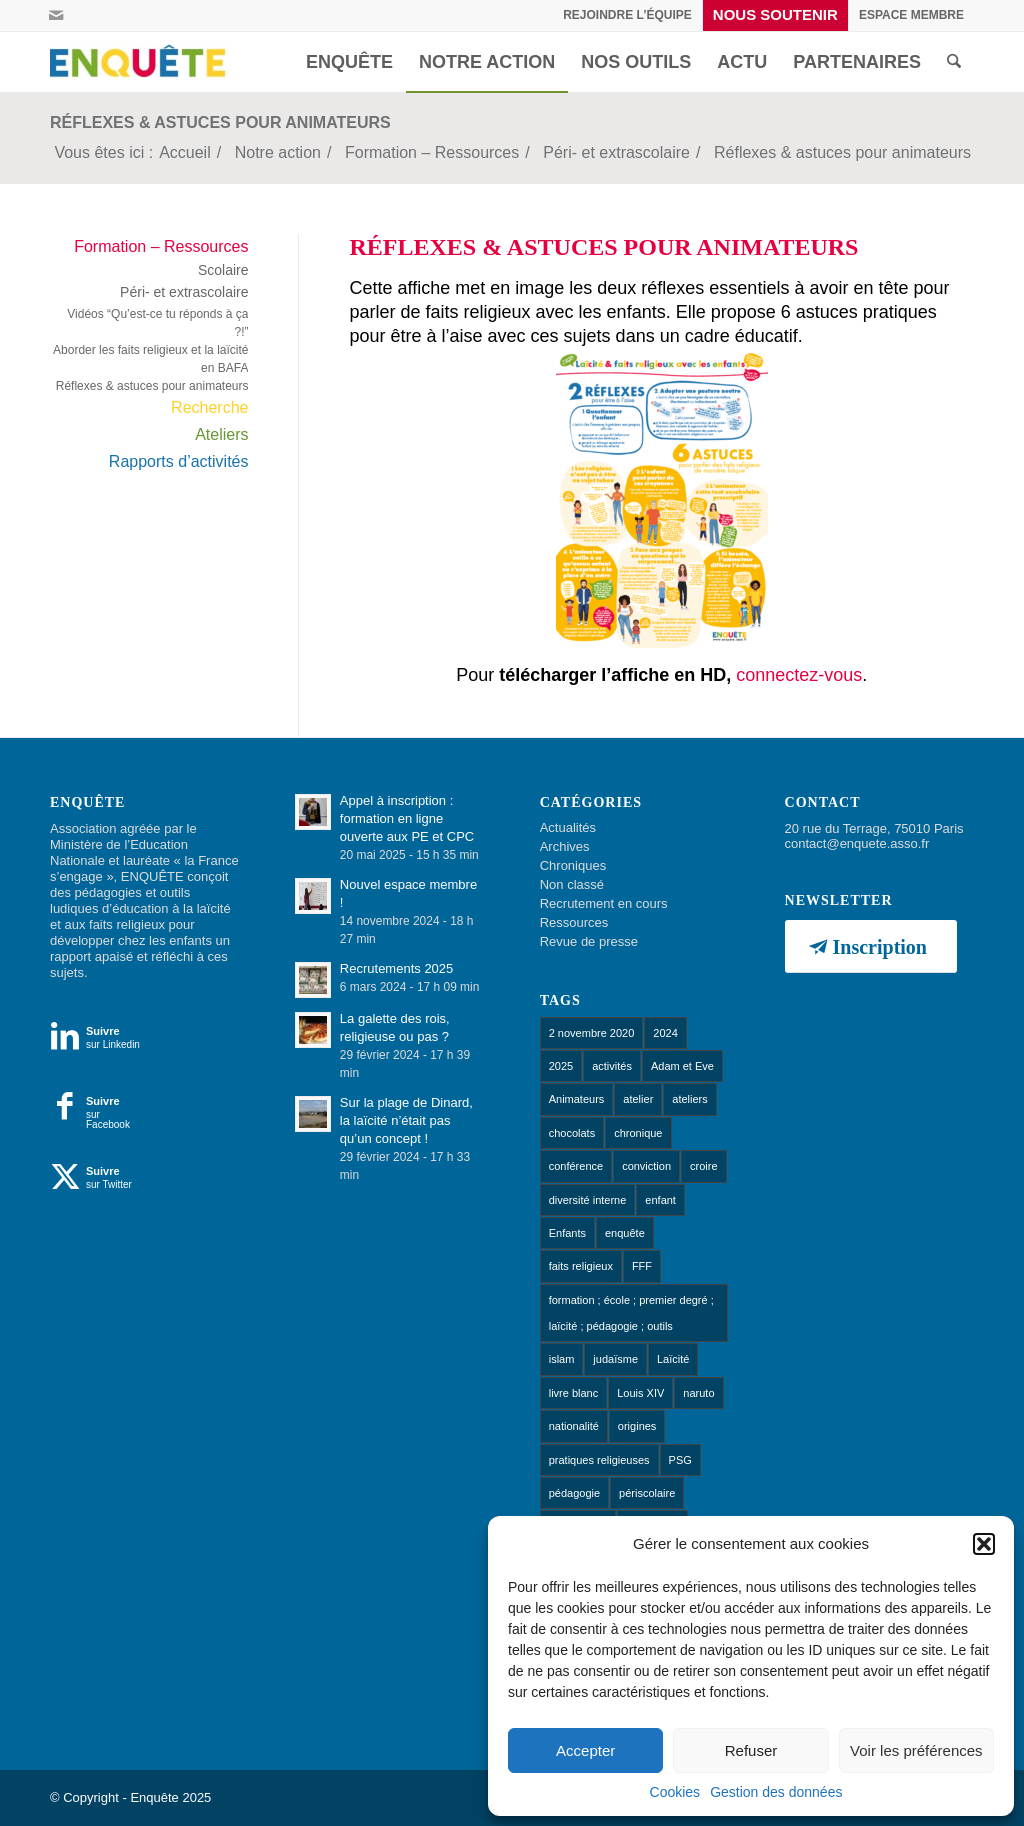 The height and width of the screenshot is (1826, 1024). I want to click on chocolats [chocolats (1 élément)], so click(572, 1133).